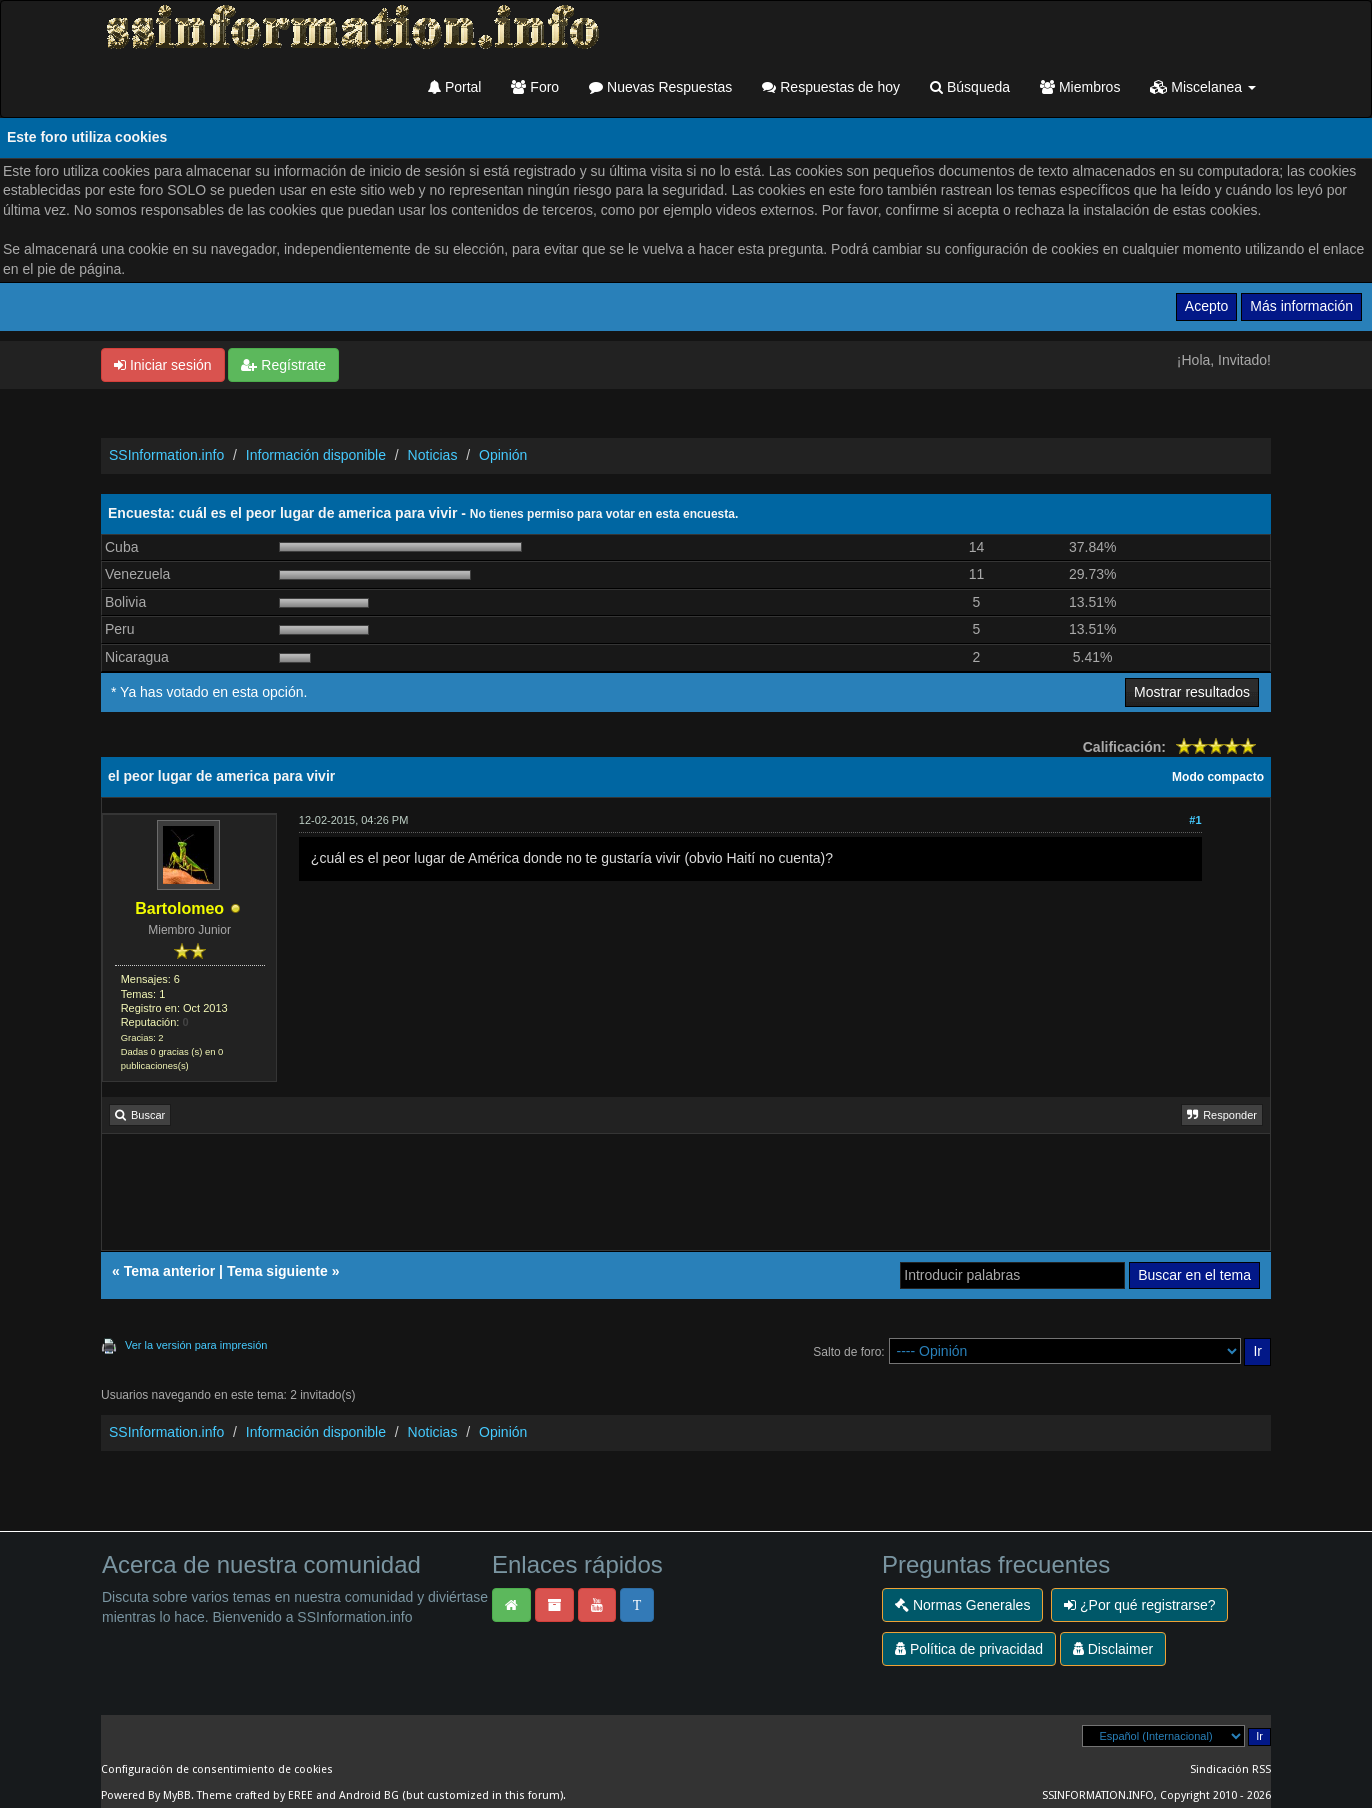  What do you see at coordinates (1230, 1769) in the screenshot?
I see `Sindicación RSS` at bounding box center [1230, 1769].